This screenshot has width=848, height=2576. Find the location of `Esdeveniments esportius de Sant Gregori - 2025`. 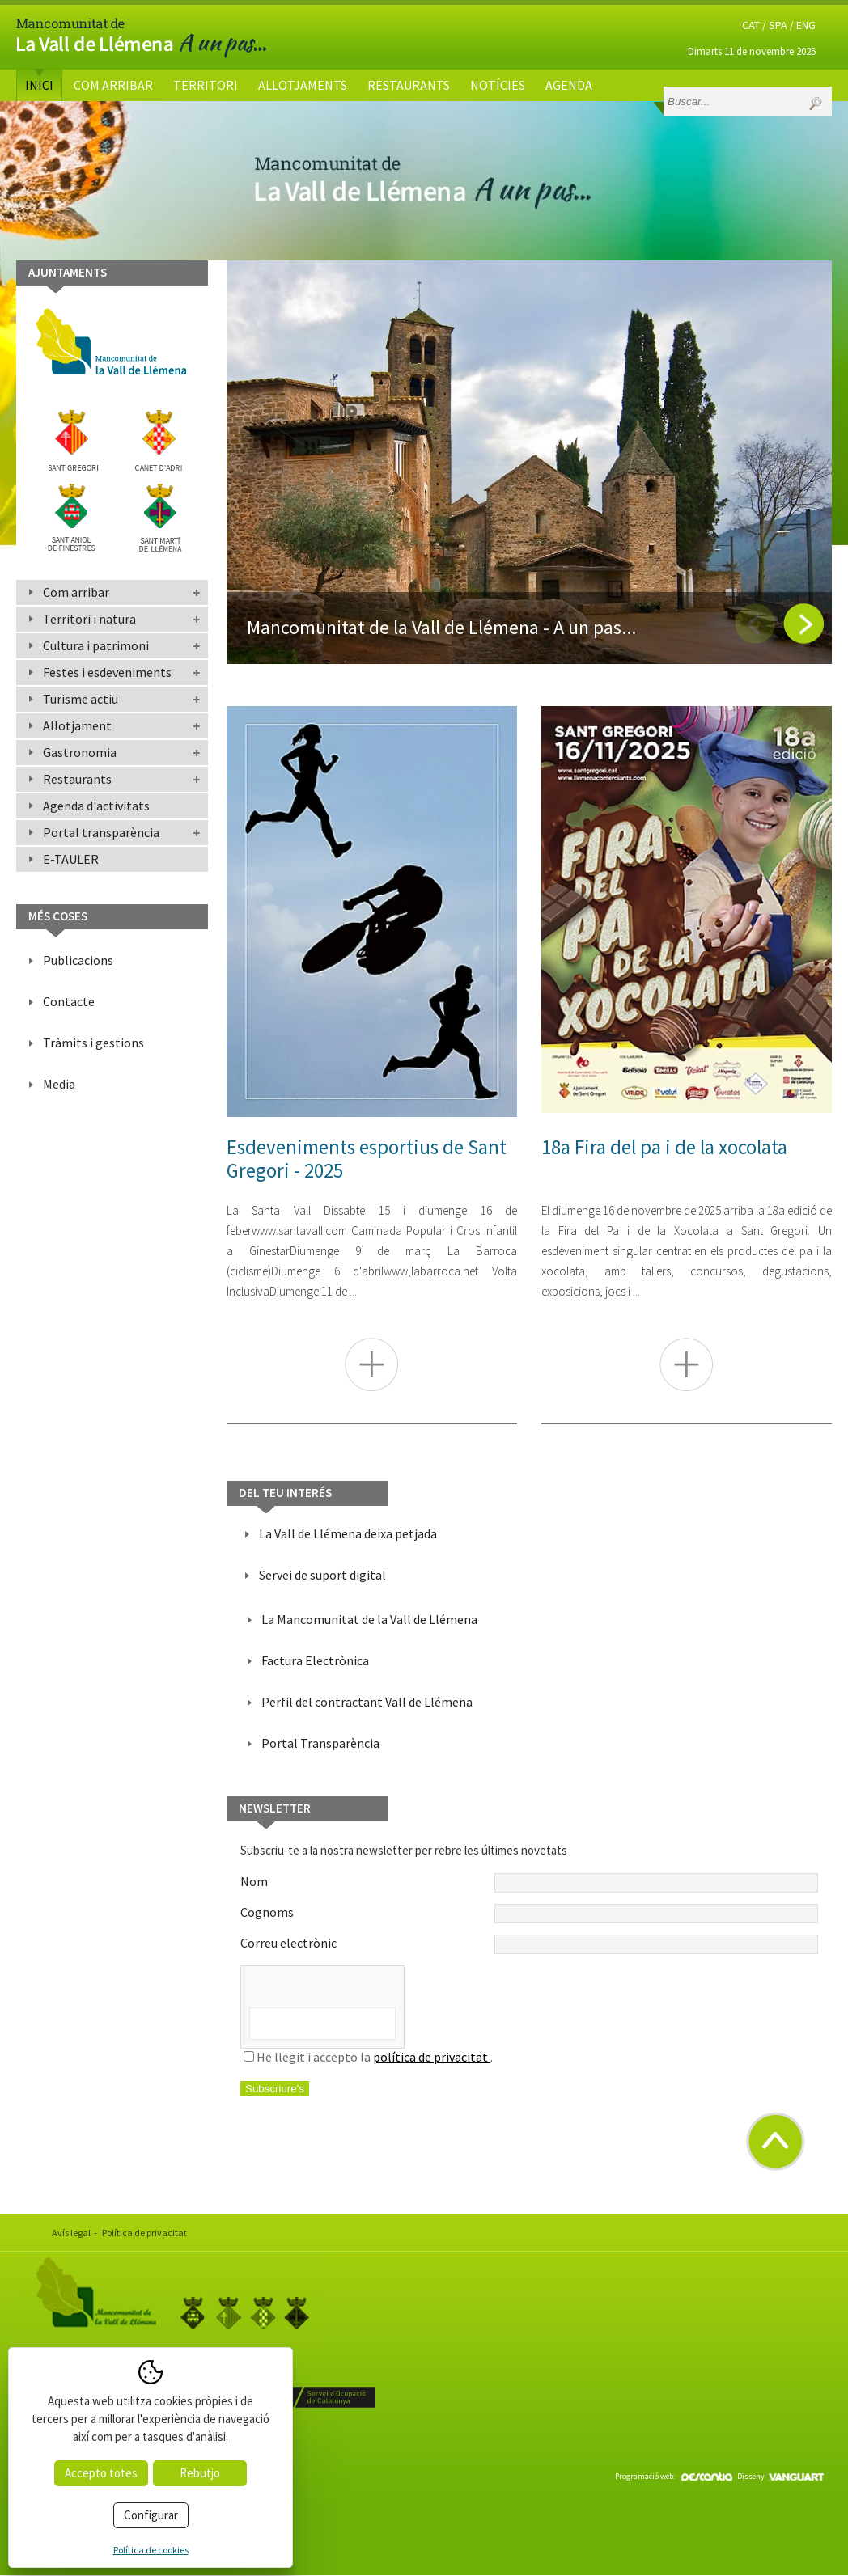

Esdeveniments esportius de Sant Gregori - 2025 is located at coordinates (367, 1158).